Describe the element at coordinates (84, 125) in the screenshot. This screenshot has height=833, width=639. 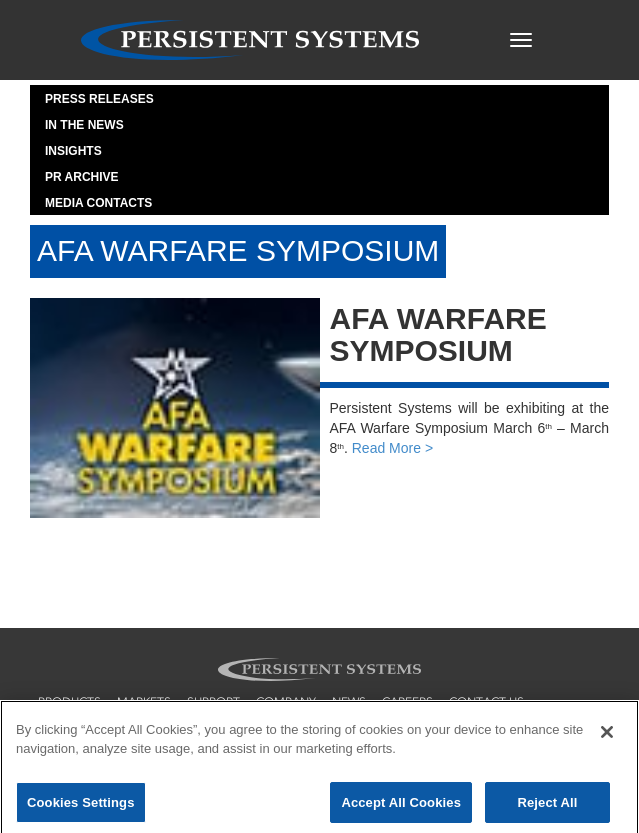
I see `In the News` at that location.